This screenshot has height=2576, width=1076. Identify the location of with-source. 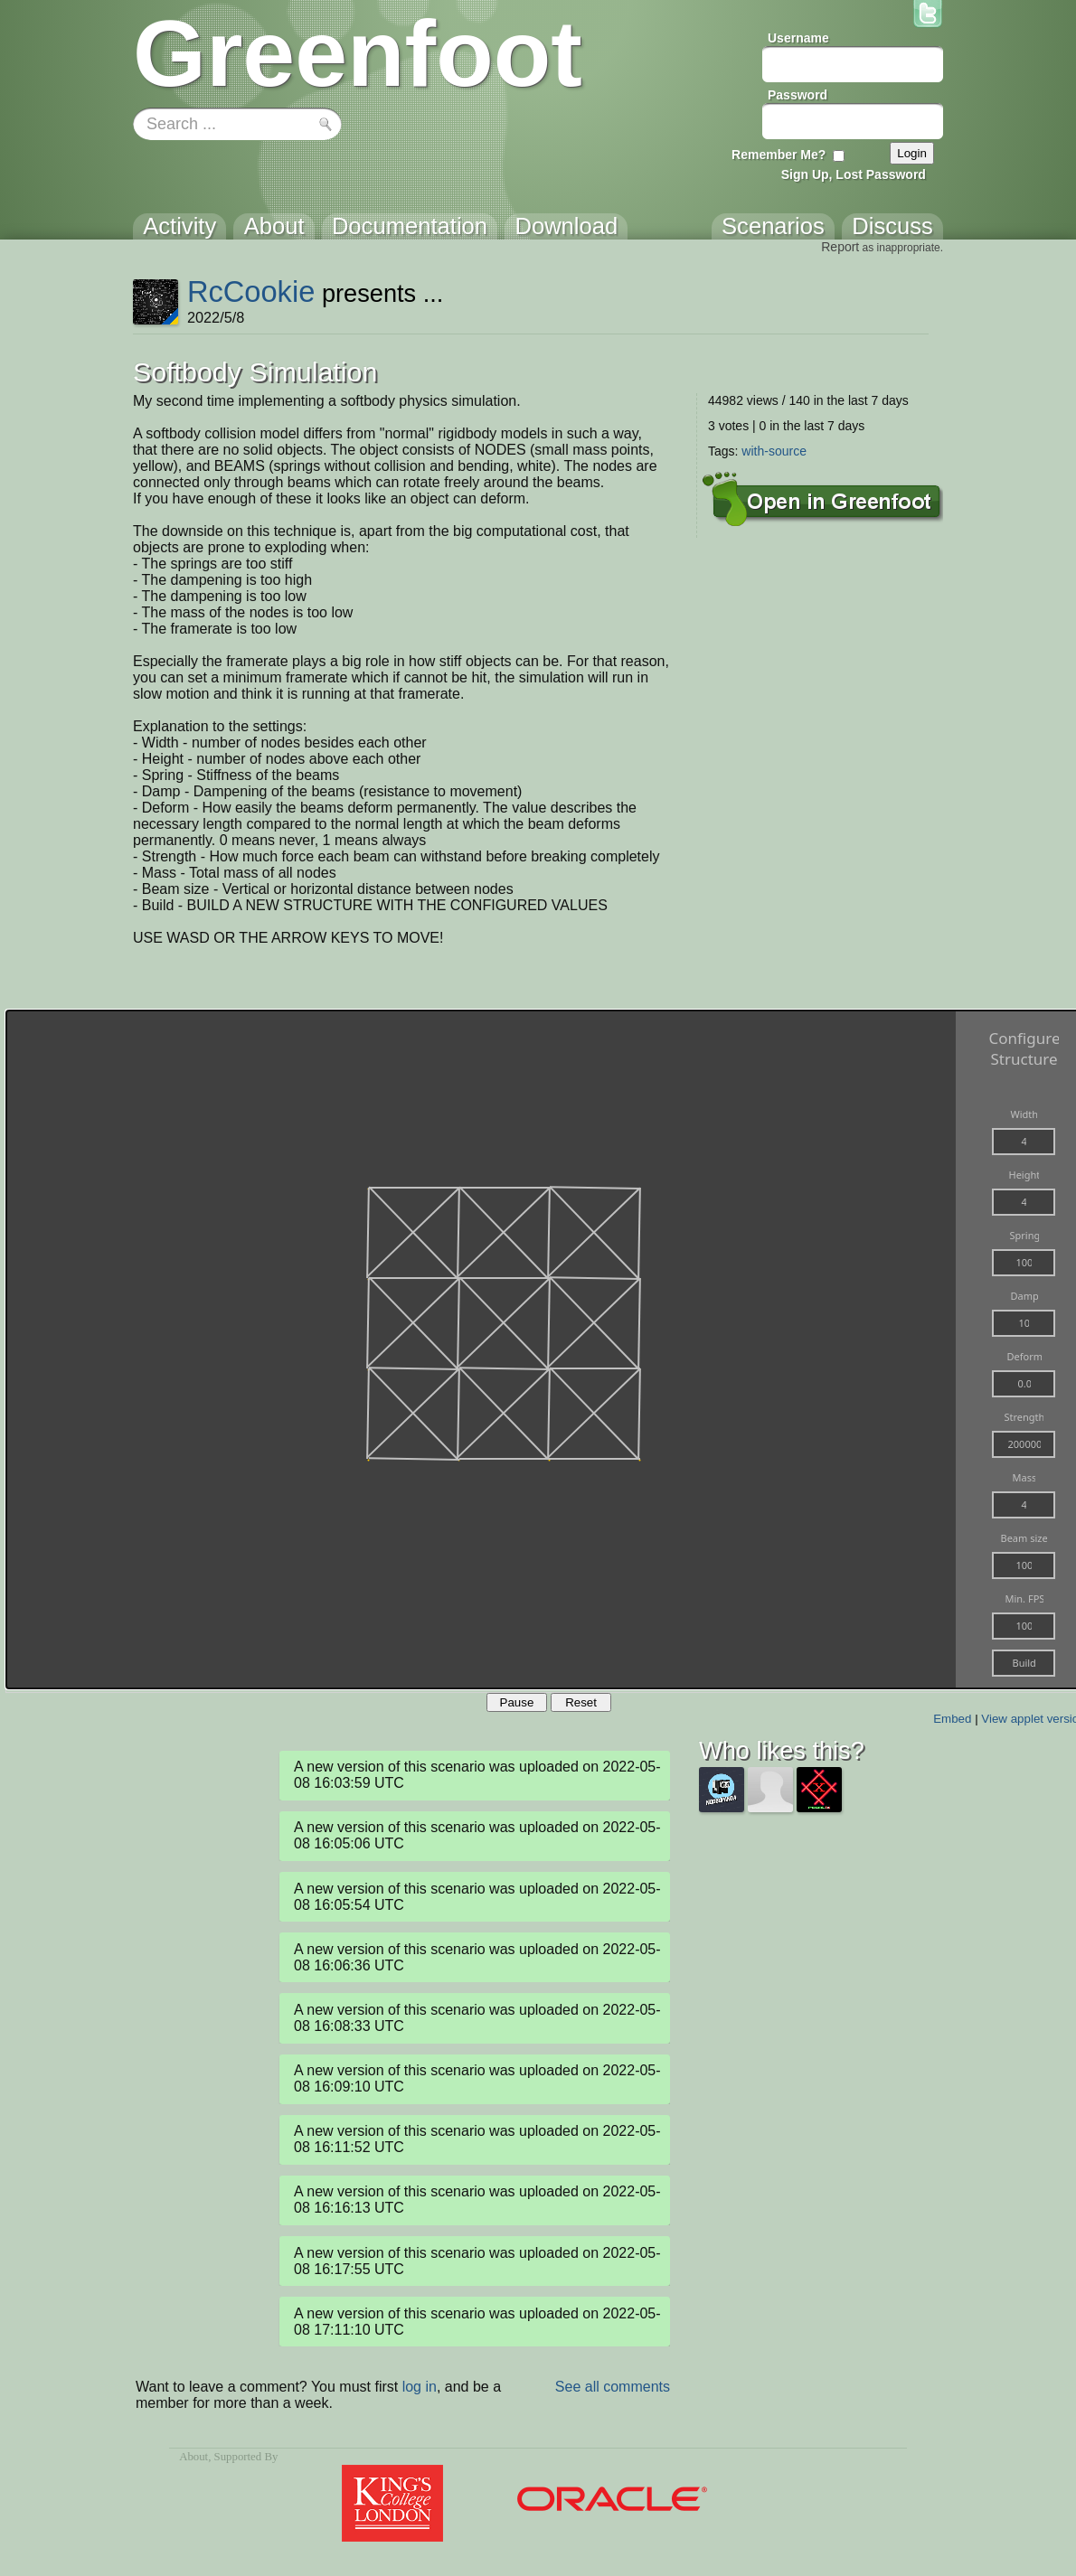
(774, 451).